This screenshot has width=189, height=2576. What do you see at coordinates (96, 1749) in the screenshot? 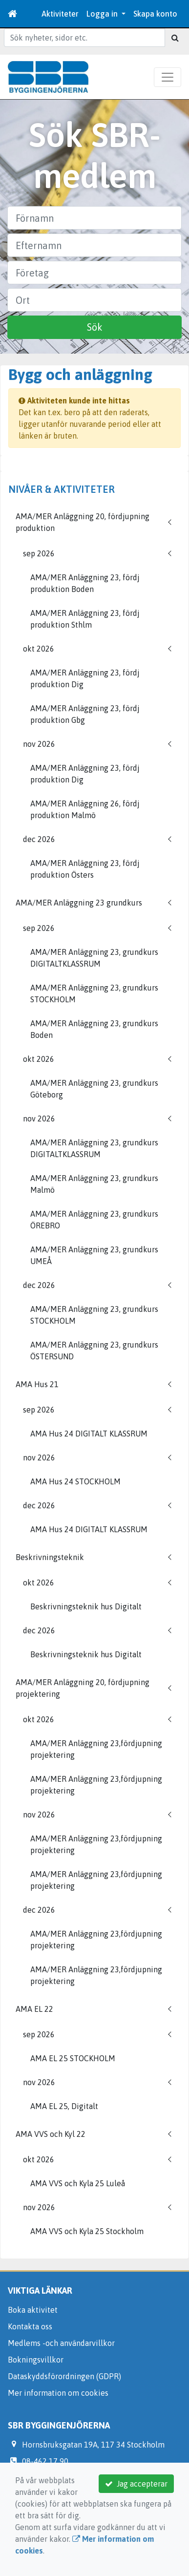
I see `AMA/MER Anläggning 23,fördjupning projektering` at bounding box center [96, 1749].